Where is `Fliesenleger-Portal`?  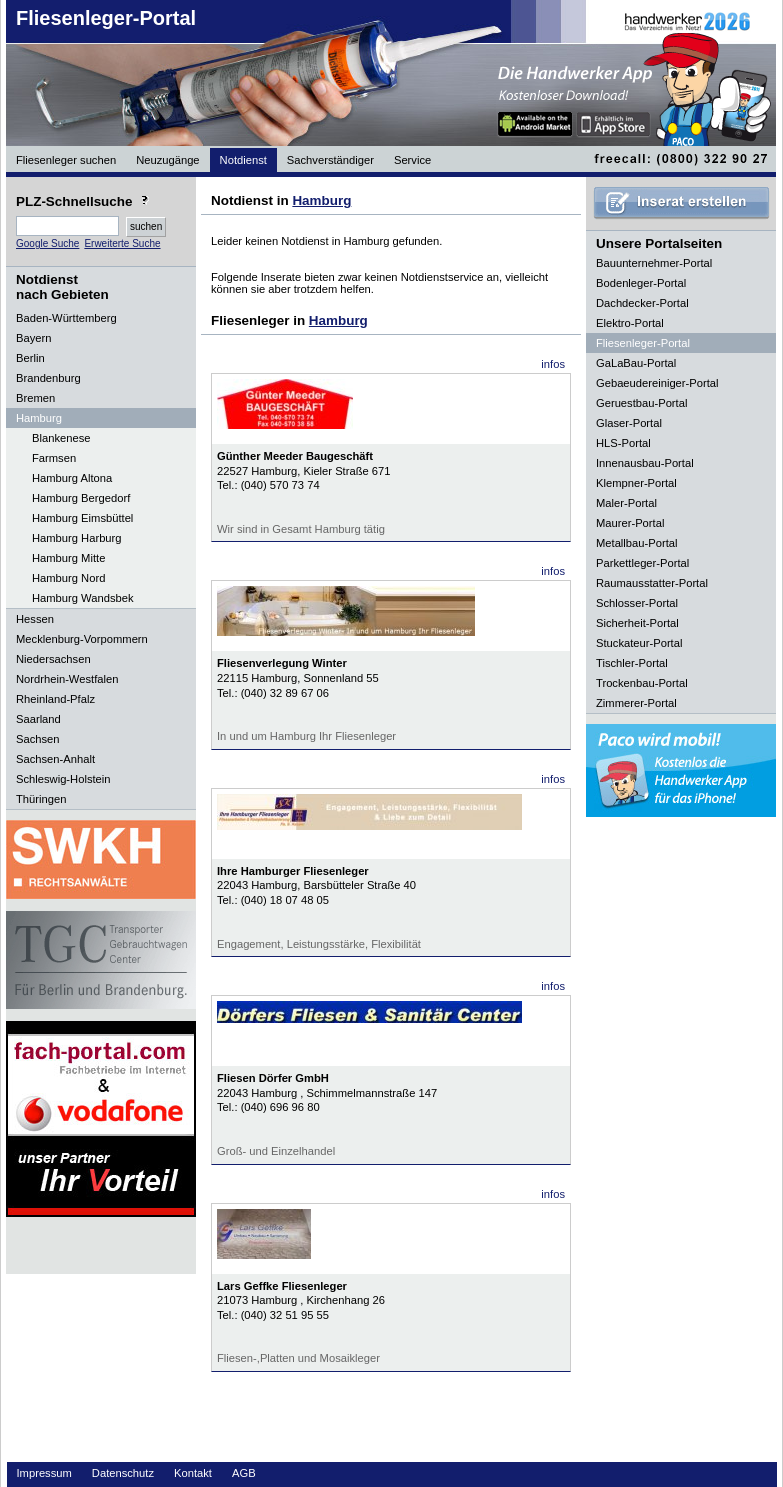 Fliesenleger-Portal is located at coordinates (106, 18).